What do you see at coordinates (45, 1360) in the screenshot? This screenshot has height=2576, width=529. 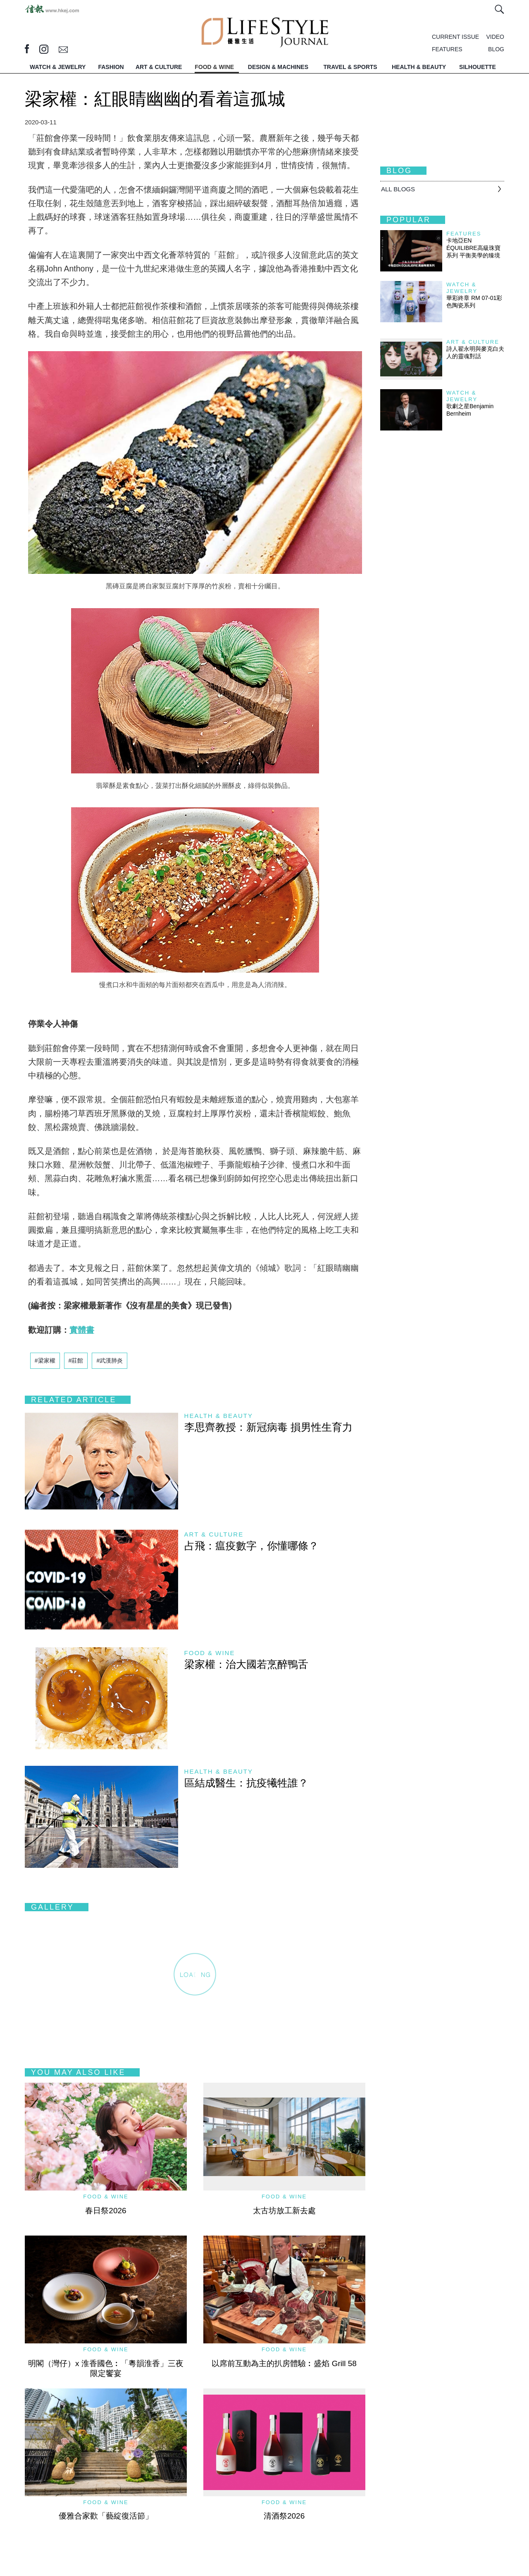 I see `#梁家權` at bounding box center [45, 1360].